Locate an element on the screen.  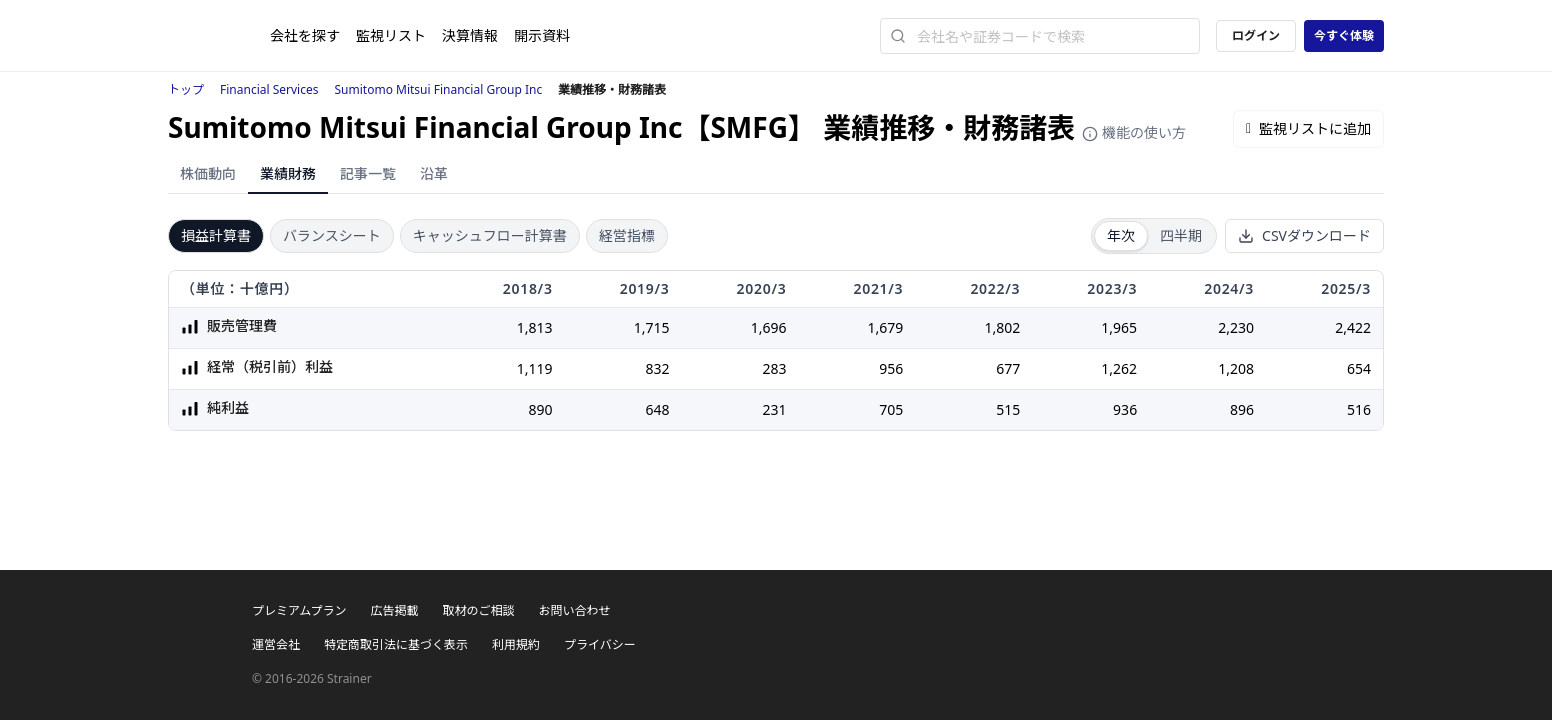
利用規約 is located at coordinates (516, 644).